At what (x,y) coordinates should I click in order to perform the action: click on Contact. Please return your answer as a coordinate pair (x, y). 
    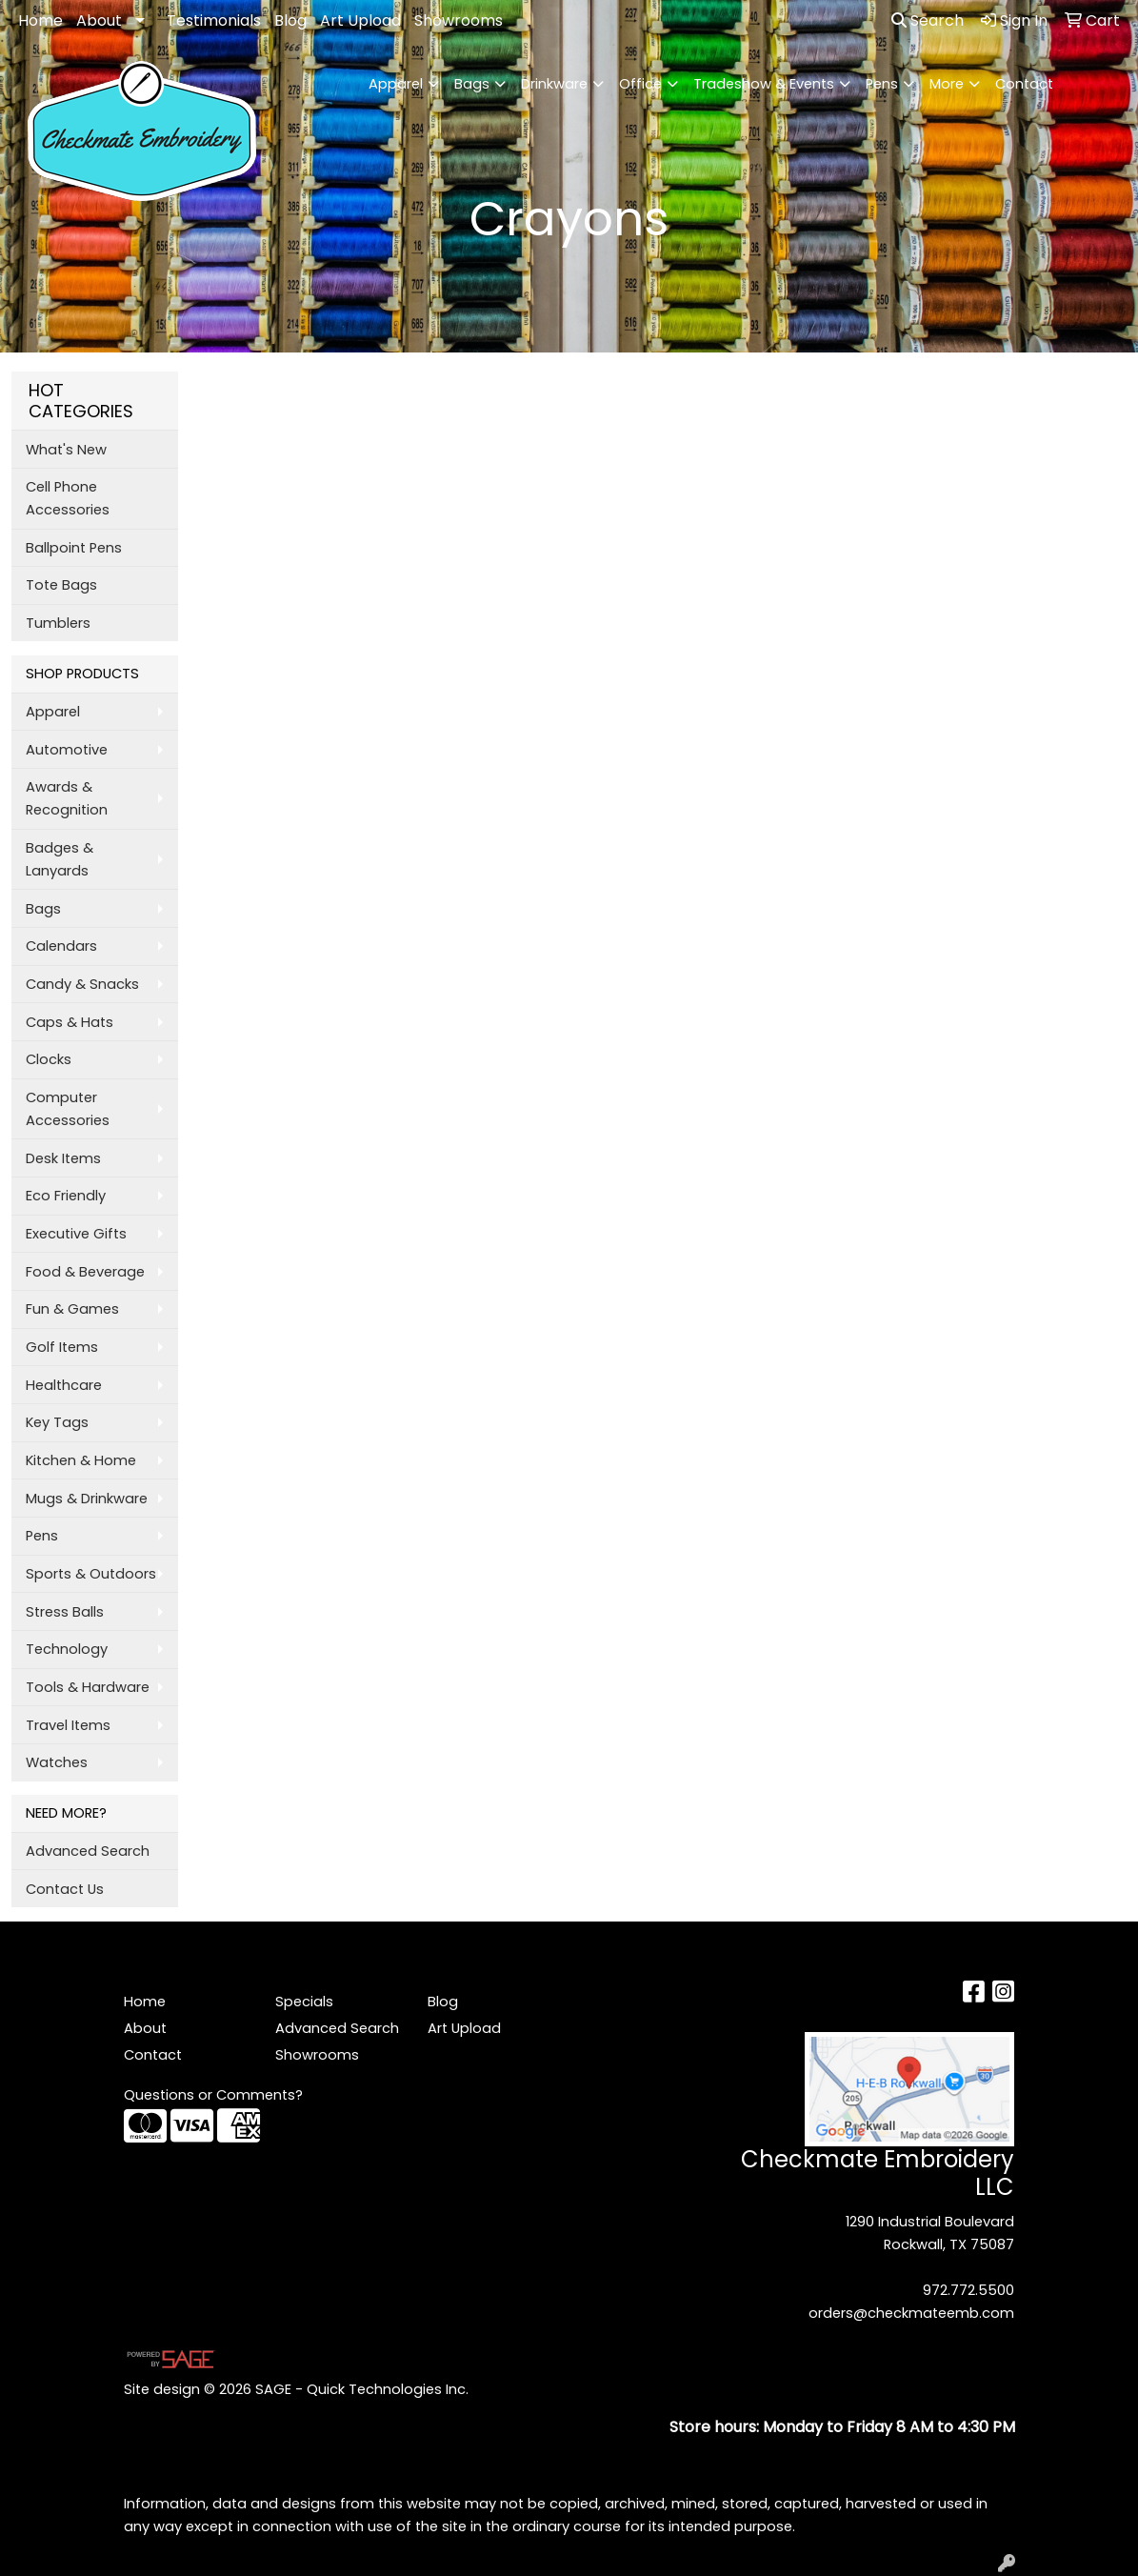
    Looking at the image, I should click on (1024, 83).